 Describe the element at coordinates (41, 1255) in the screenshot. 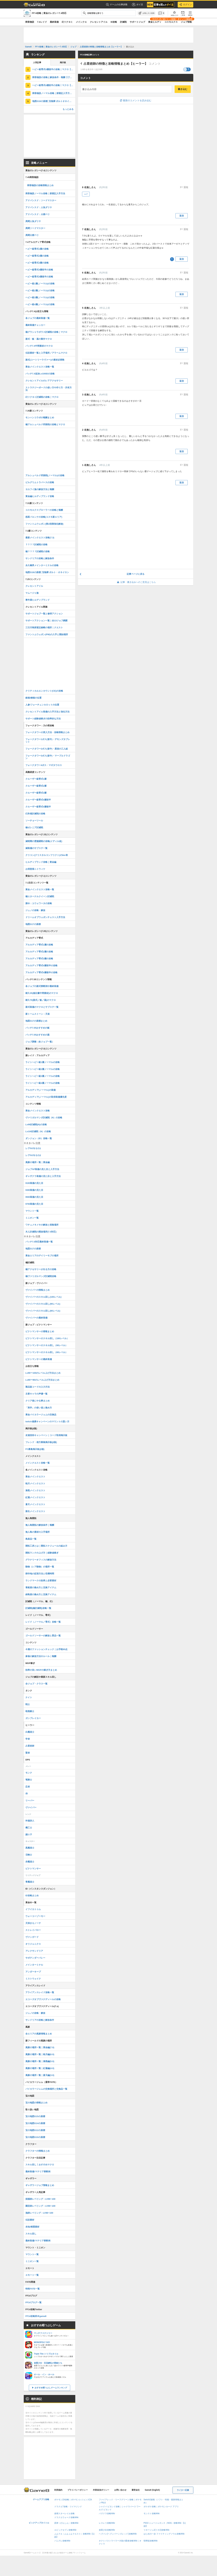

I see `黄金エリアのデイリーモブの場所` at that location.